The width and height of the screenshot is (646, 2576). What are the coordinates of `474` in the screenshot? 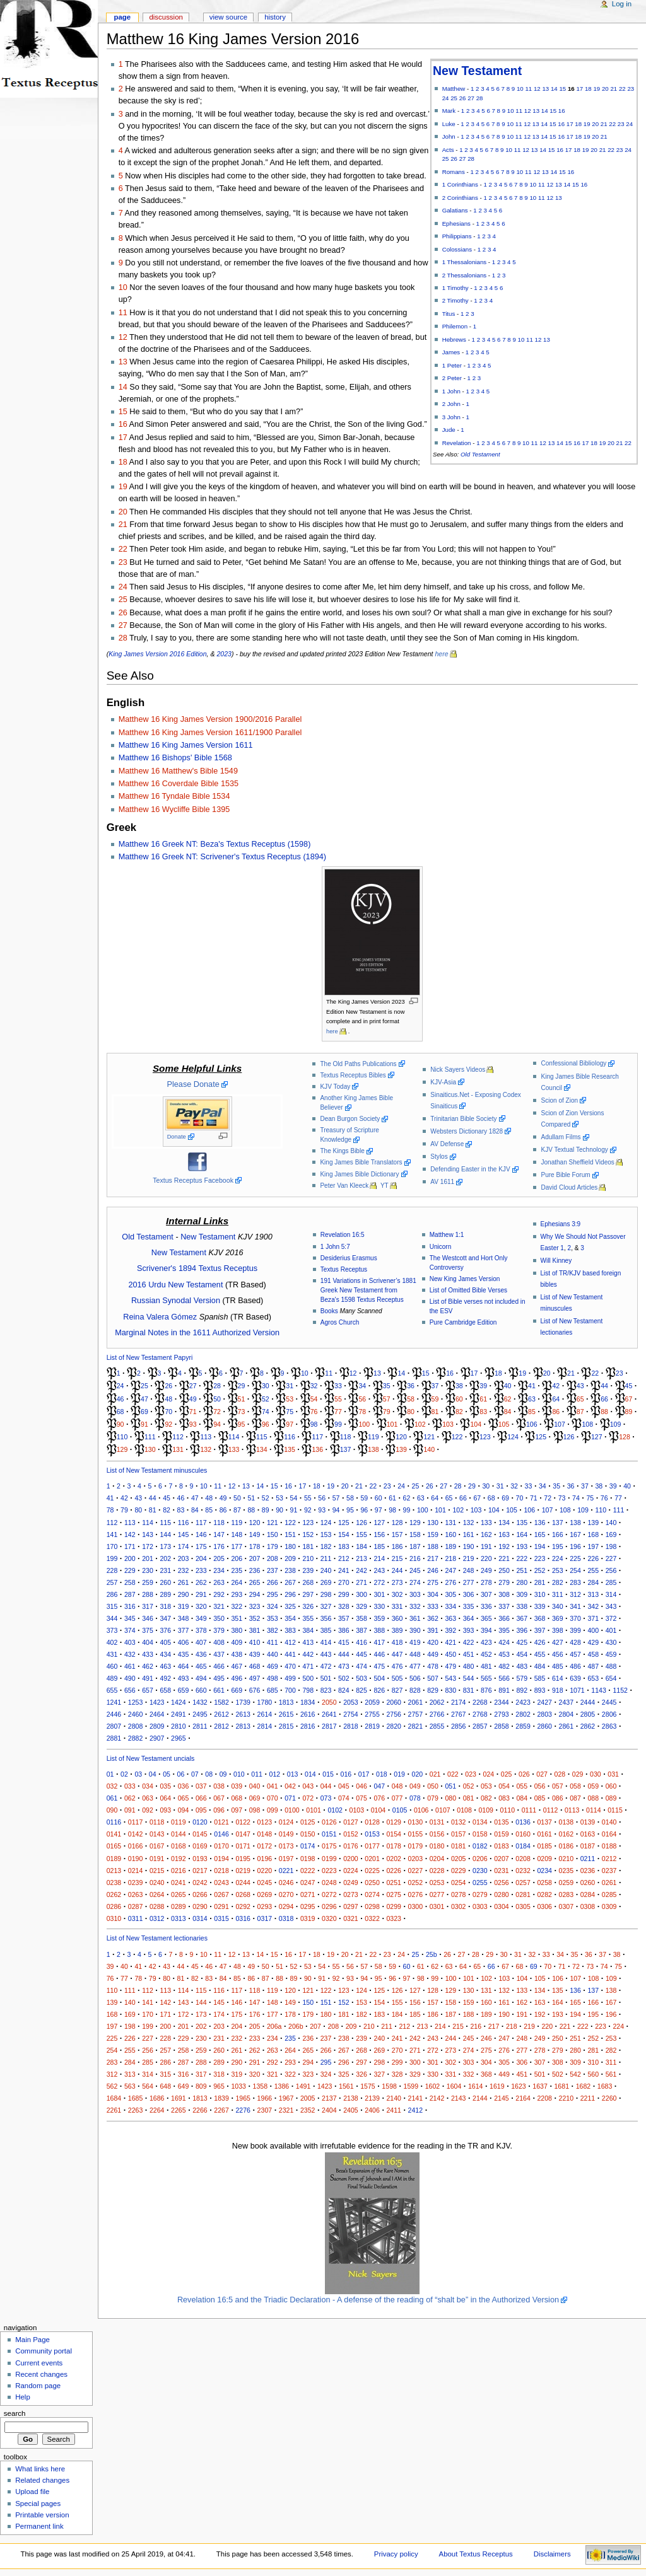 It's located at (361, 1666).